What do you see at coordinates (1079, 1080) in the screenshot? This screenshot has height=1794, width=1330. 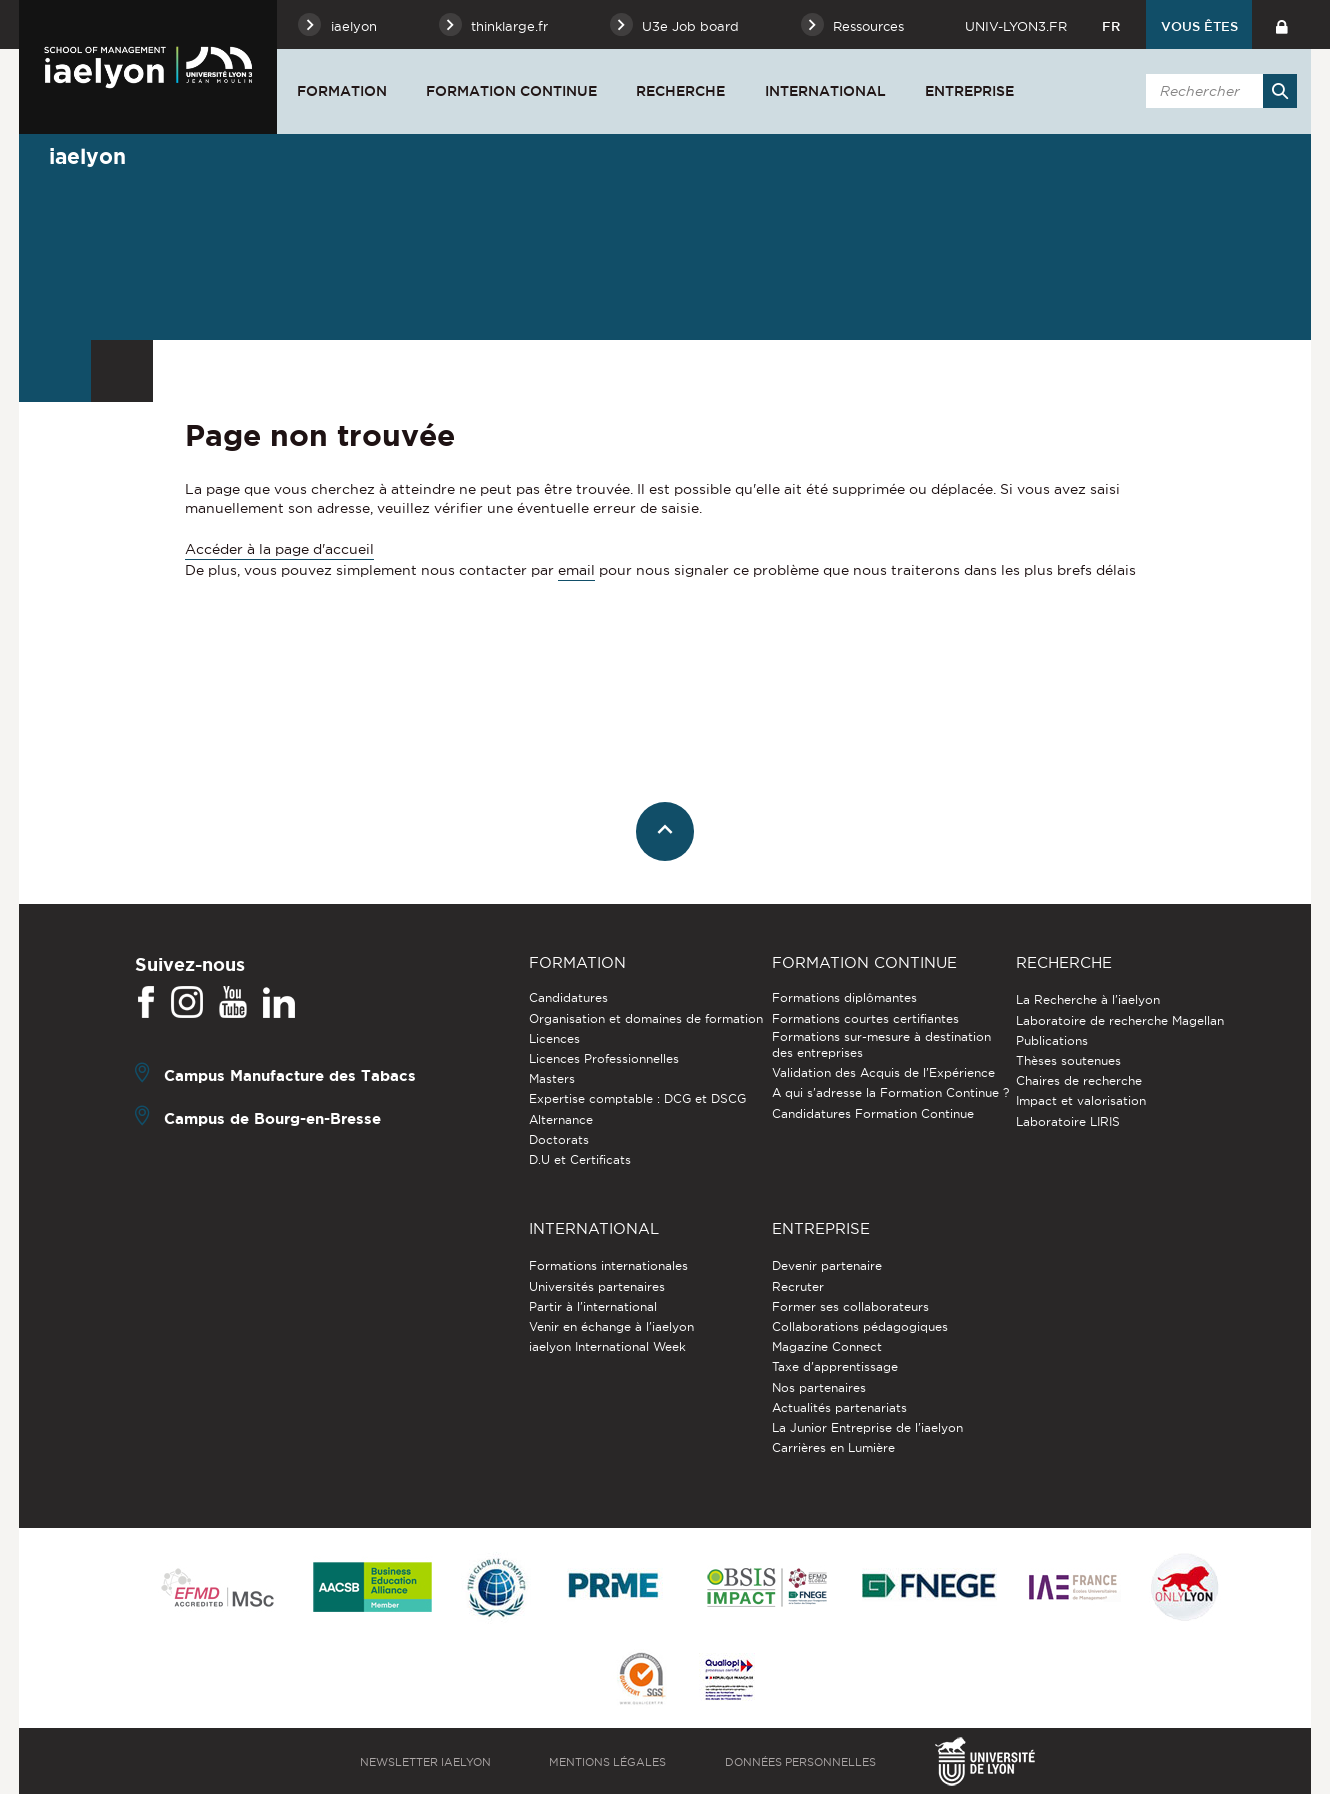 I see `Chaires de recherche` at bounding box center [1079, 1080].